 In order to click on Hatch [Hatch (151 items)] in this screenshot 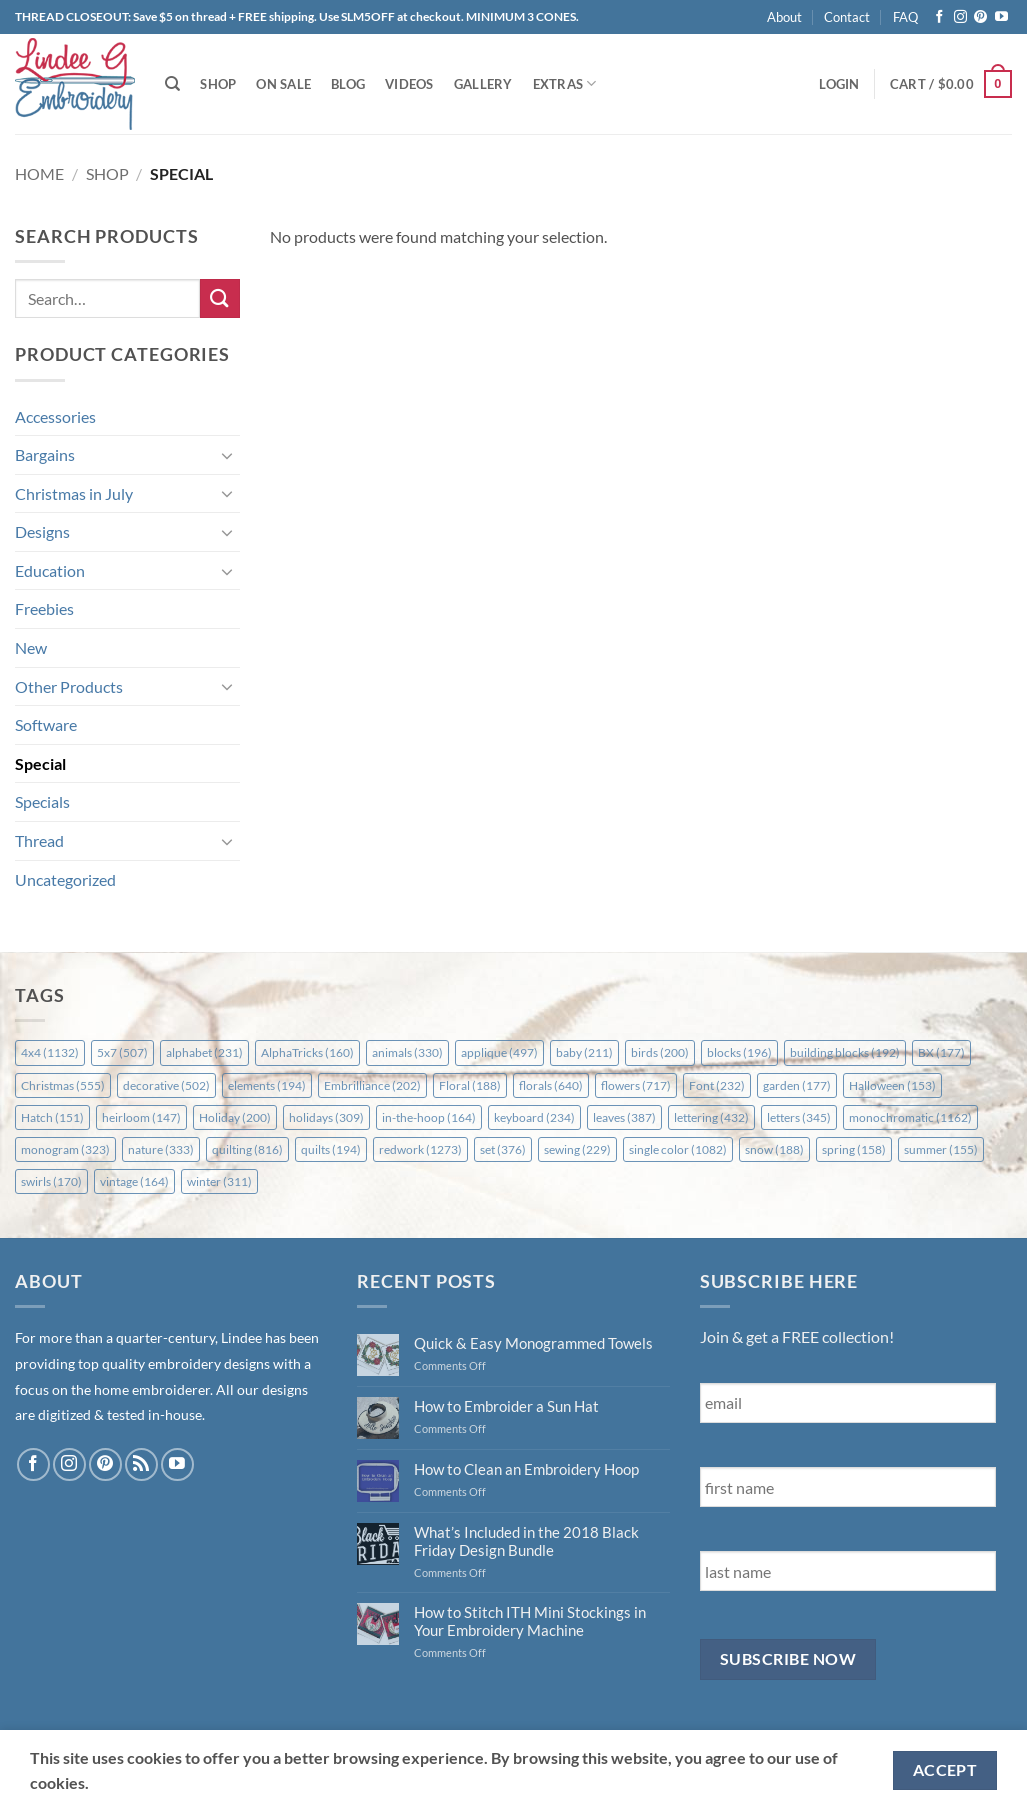, I will do `click(52, 1117)`.